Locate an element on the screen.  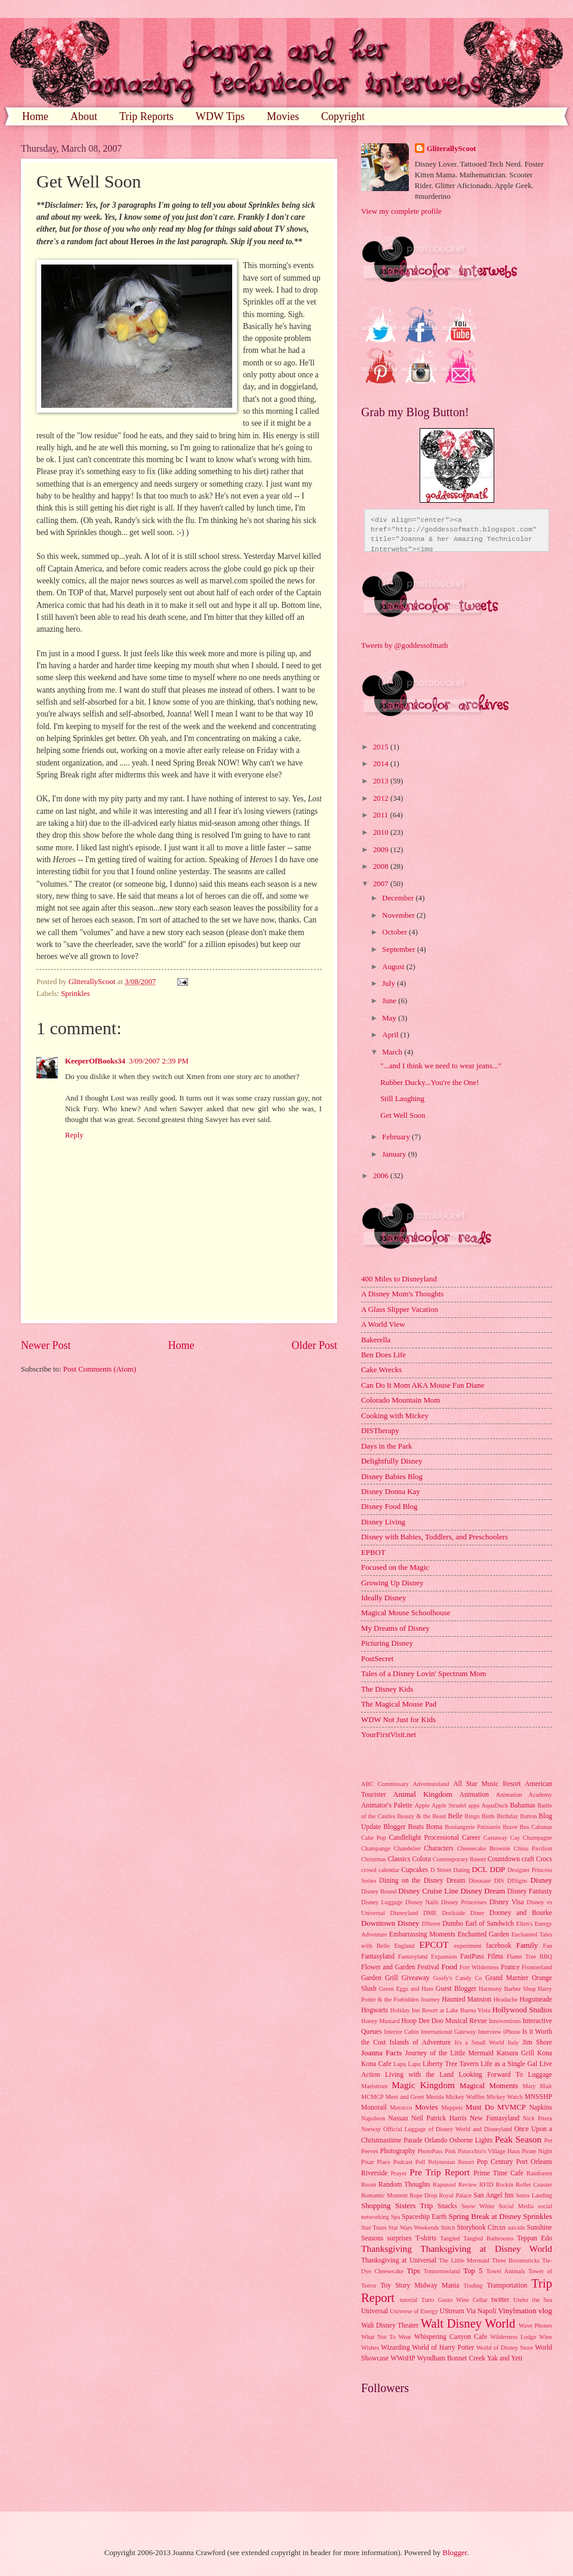
Pre Trip Report is located at coordinates (439, 2172).